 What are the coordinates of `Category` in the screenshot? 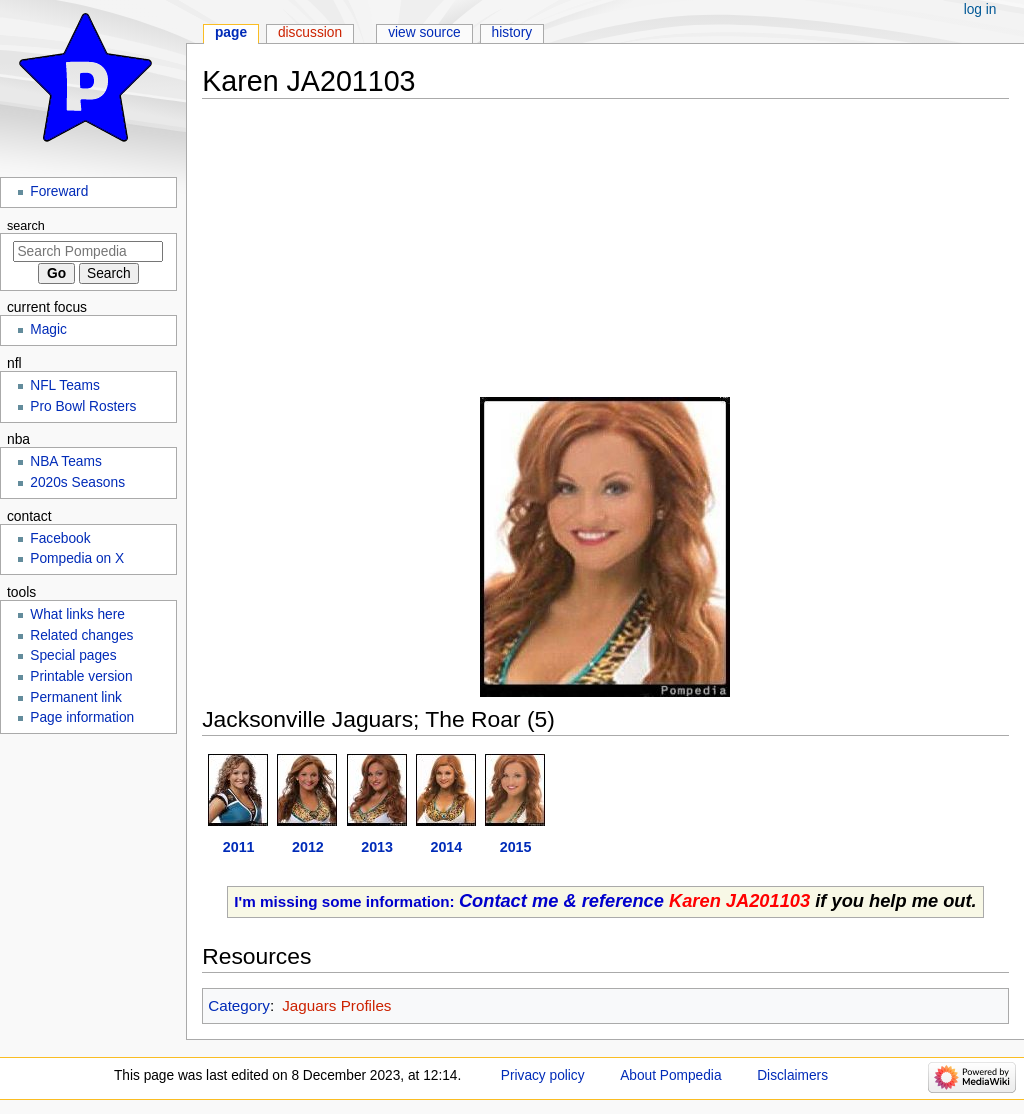 It's located at (239, 1005).